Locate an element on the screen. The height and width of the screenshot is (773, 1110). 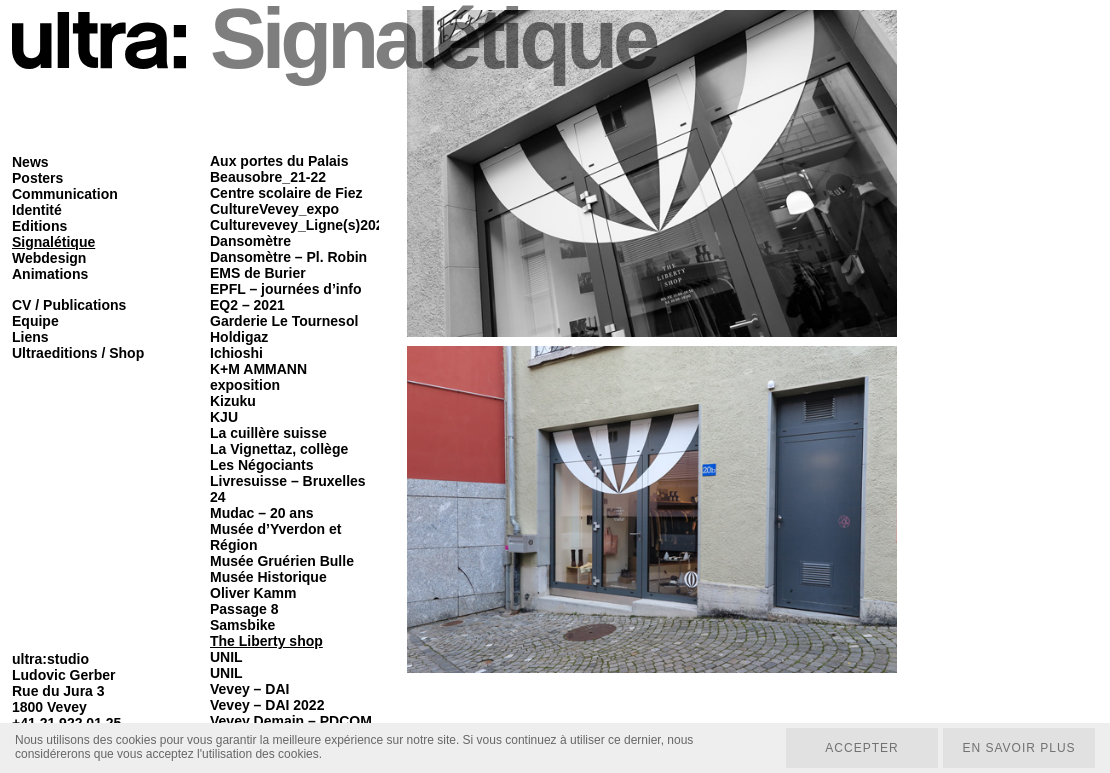
Animations is located at coordinates (50, 274).